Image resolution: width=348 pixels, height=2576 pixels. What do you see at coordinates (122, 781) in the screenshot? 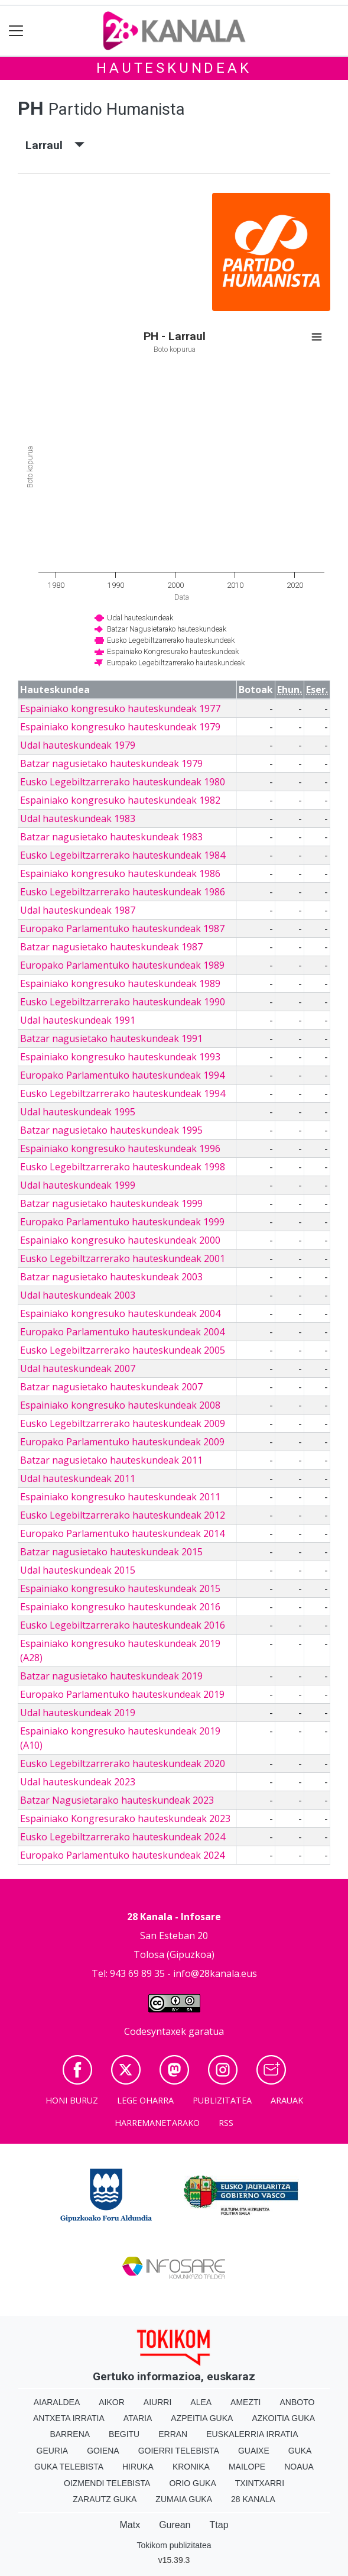
I see `Eusko Legebiltzarrerako hauteskundeak 1980` at bounding box center [122, 781].